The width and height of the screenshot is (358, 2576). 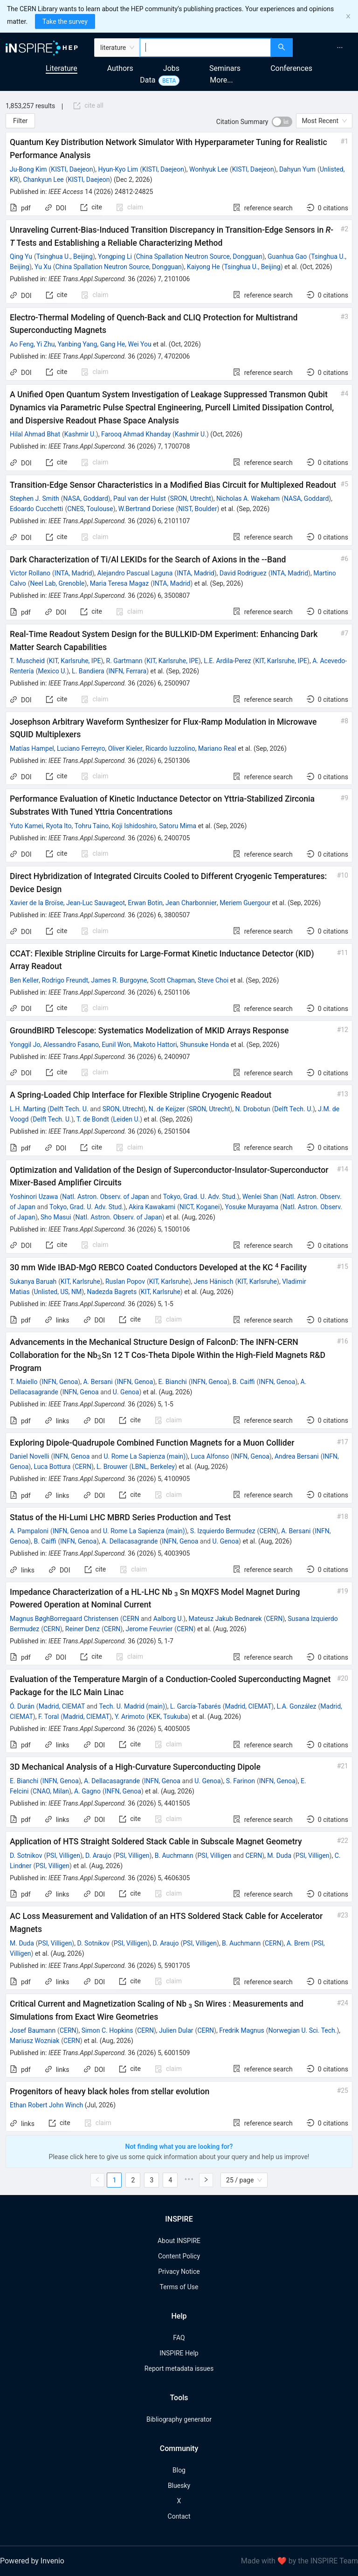 What do you see at coordinates (179, 2271) in the screenshot?
I see `Privacy Notice` at bounding box center [179, 2271].